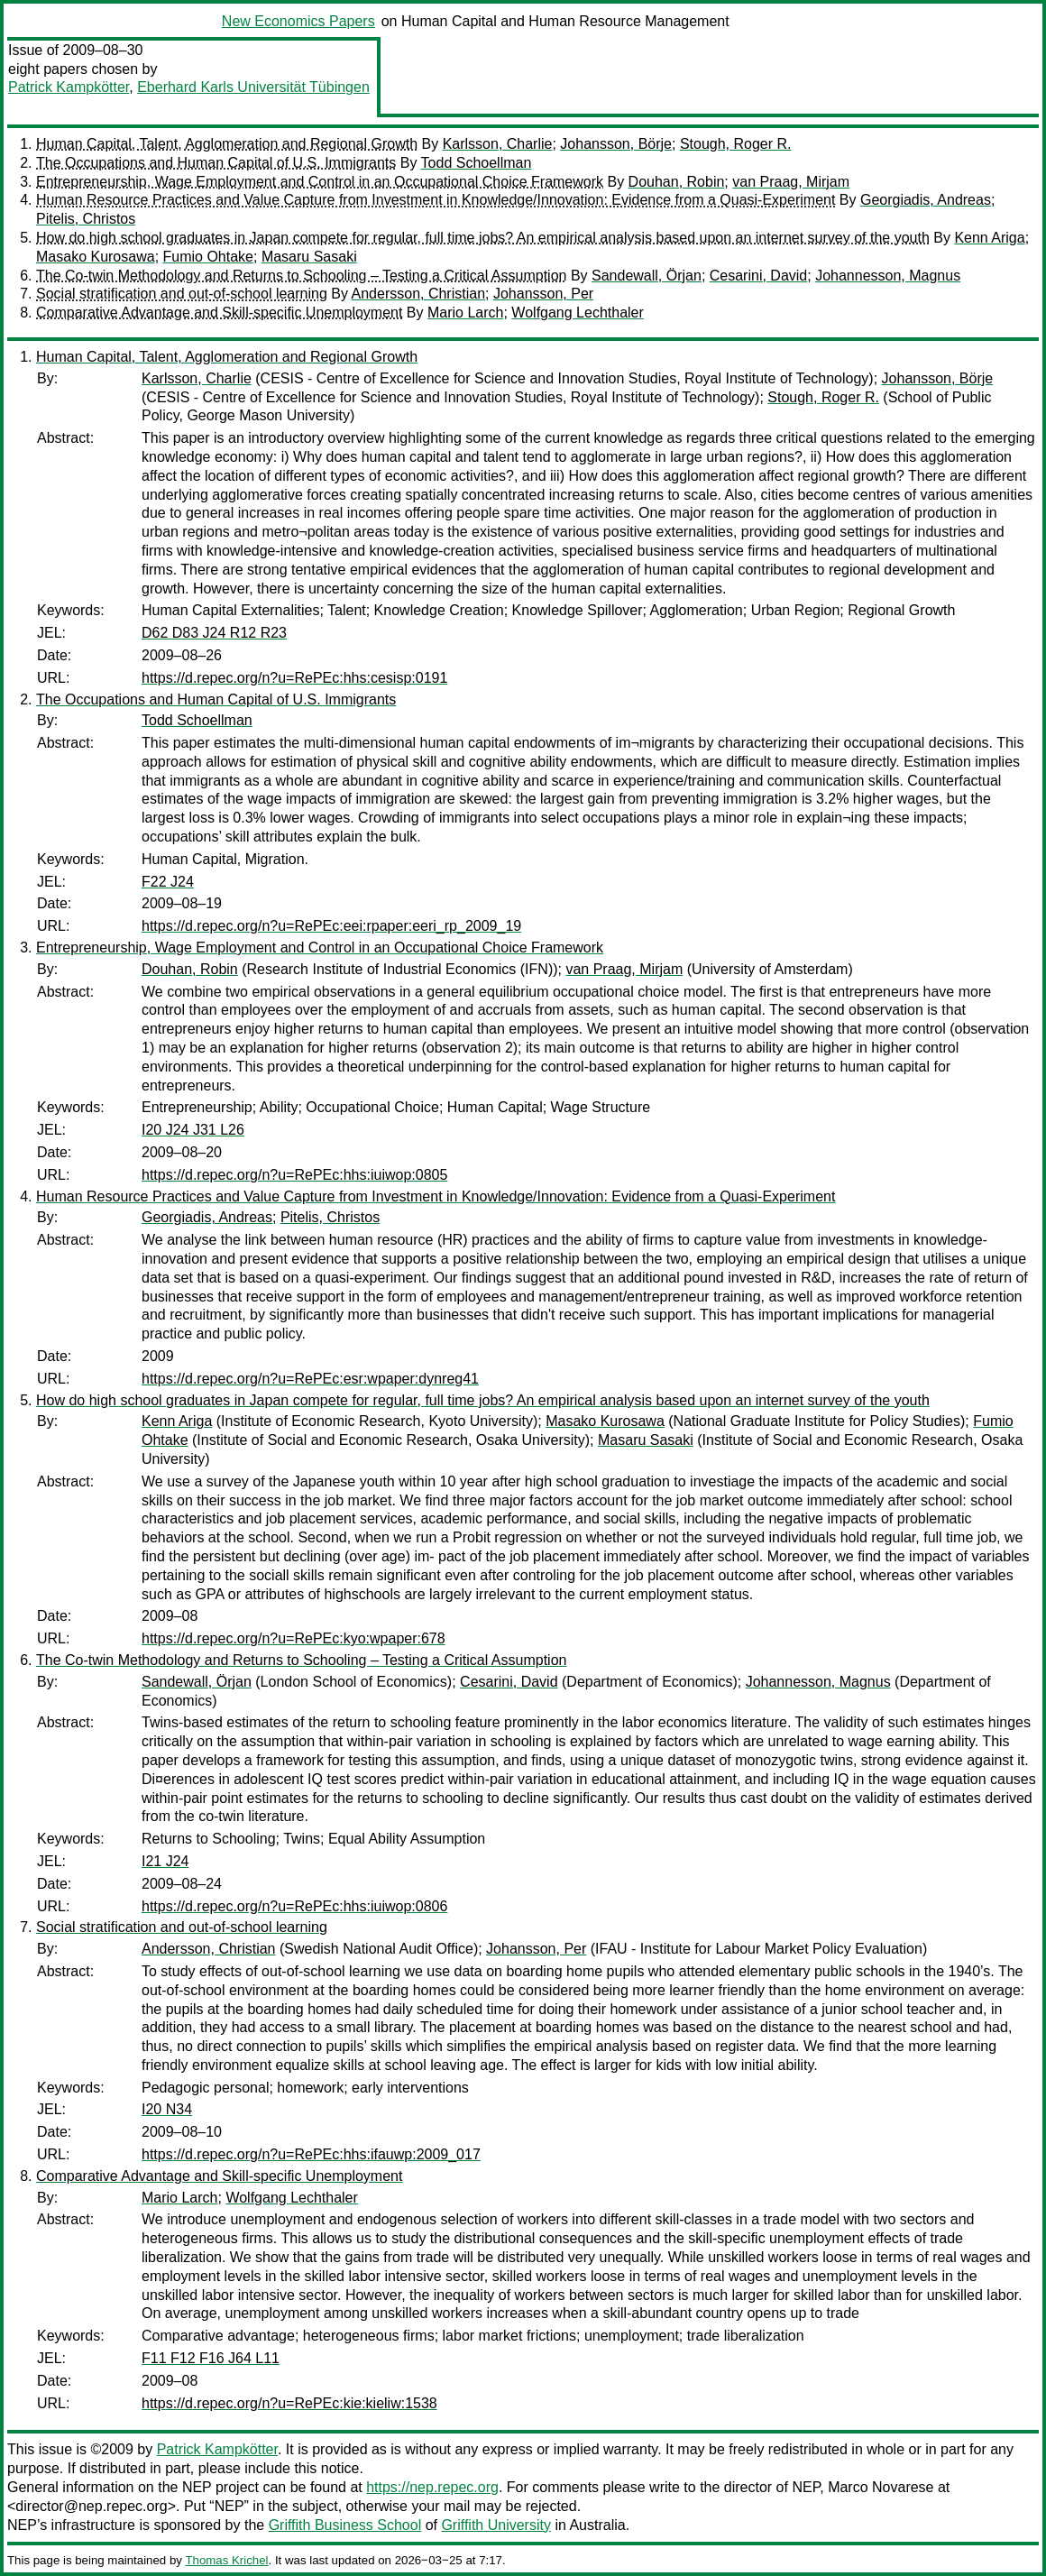  I want to click on Cesarini, David, so click(758, 275).